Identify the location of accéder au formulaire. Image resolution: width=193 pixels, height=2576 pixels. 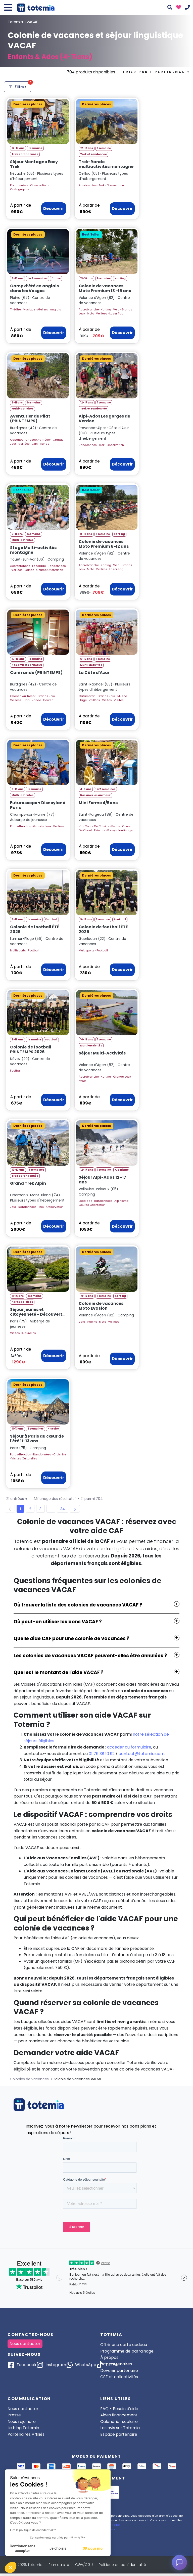
(129, 1747).